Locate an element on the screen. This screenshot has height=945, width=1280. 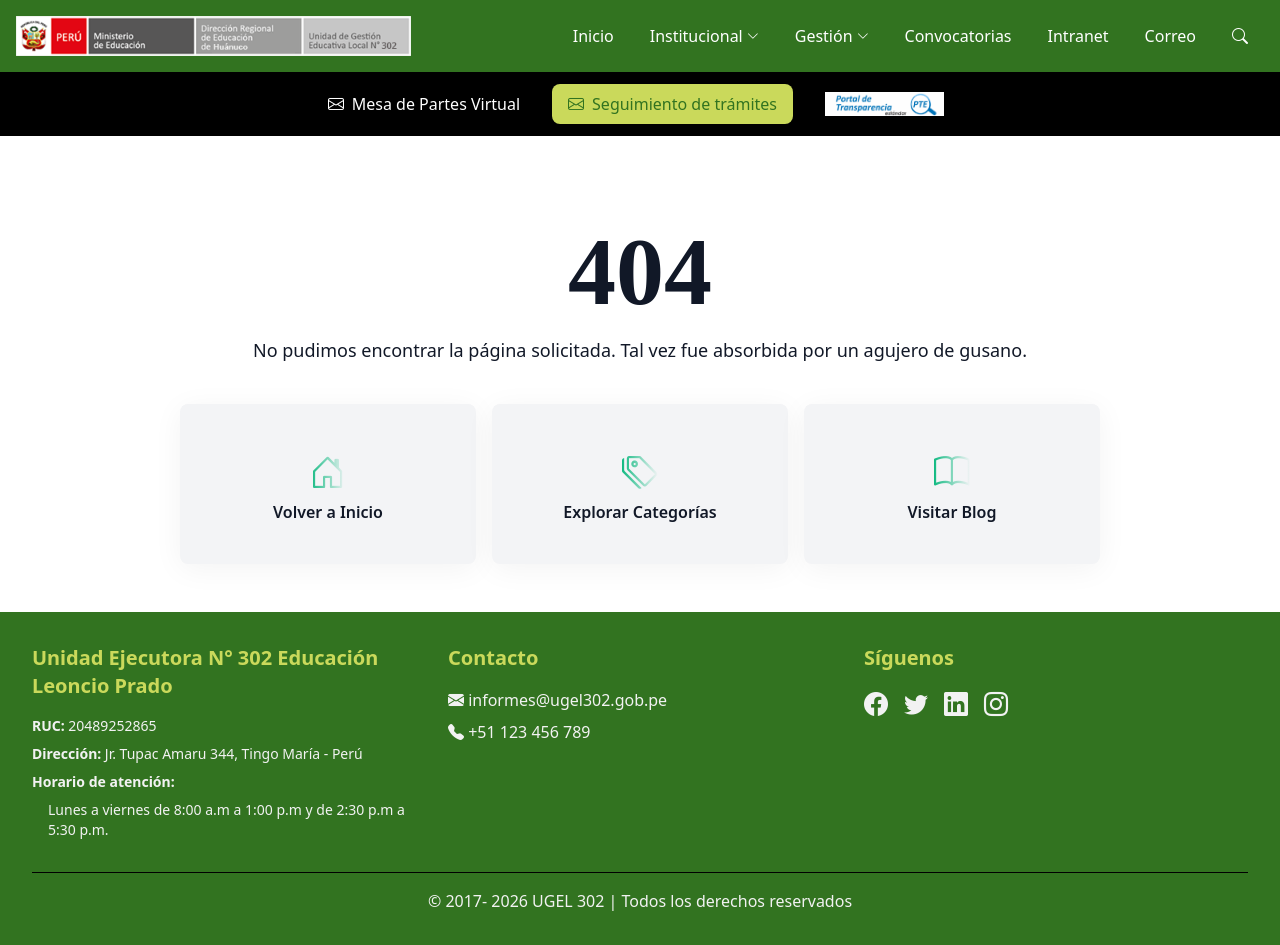
Inicio is located at coordinates (593, 36).